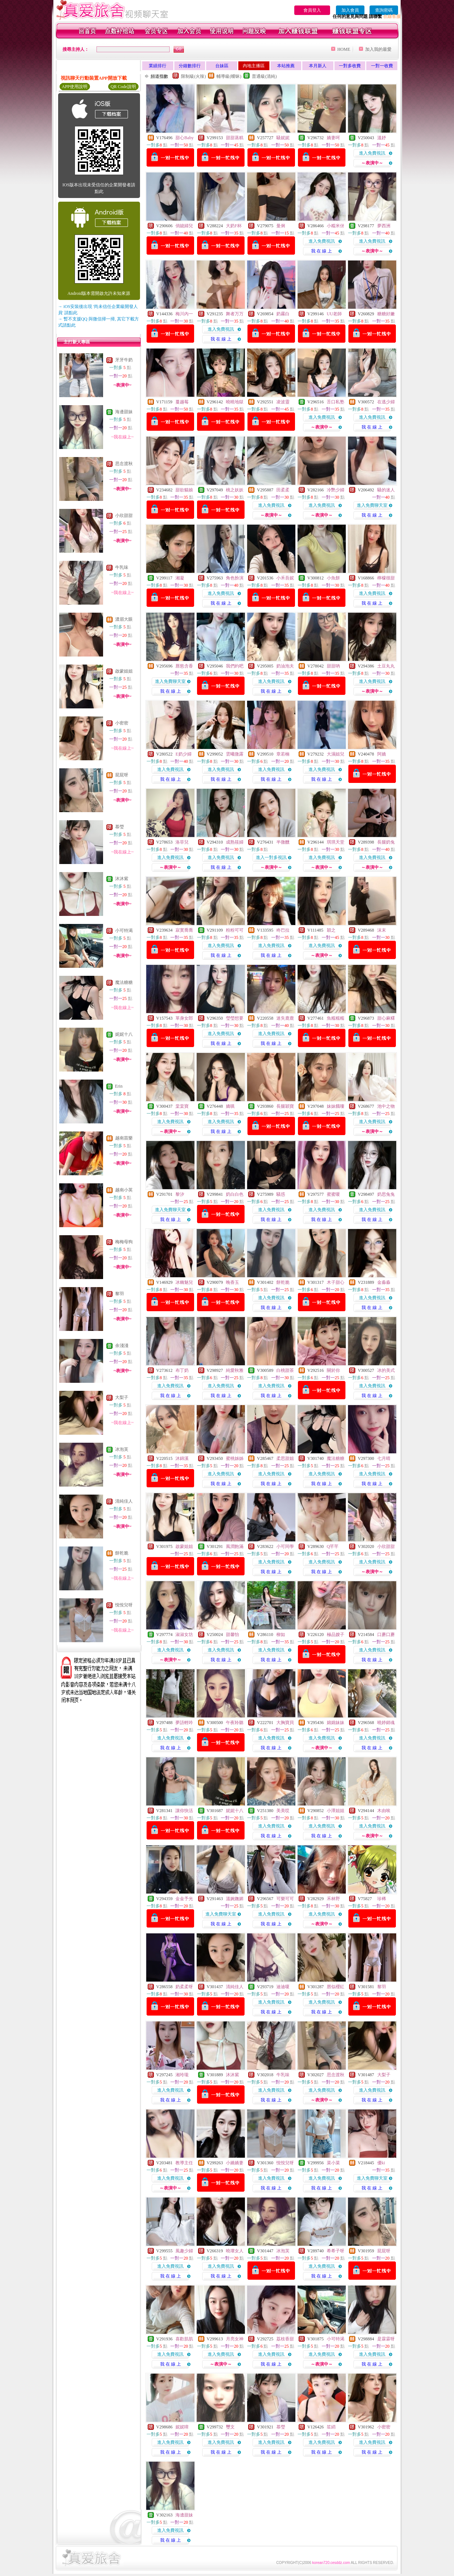  What do you see at coordinates (182, 2074) in the screenshot?
I see `湘玲瓏` at bounding box center [182, 2074].